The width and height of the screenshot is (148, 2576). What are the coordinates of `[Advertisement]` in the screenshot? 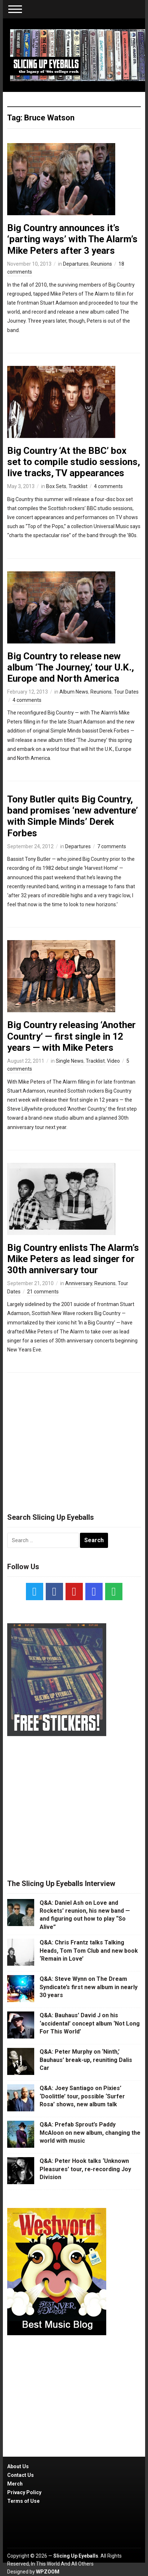 It's located at (74, 1439).